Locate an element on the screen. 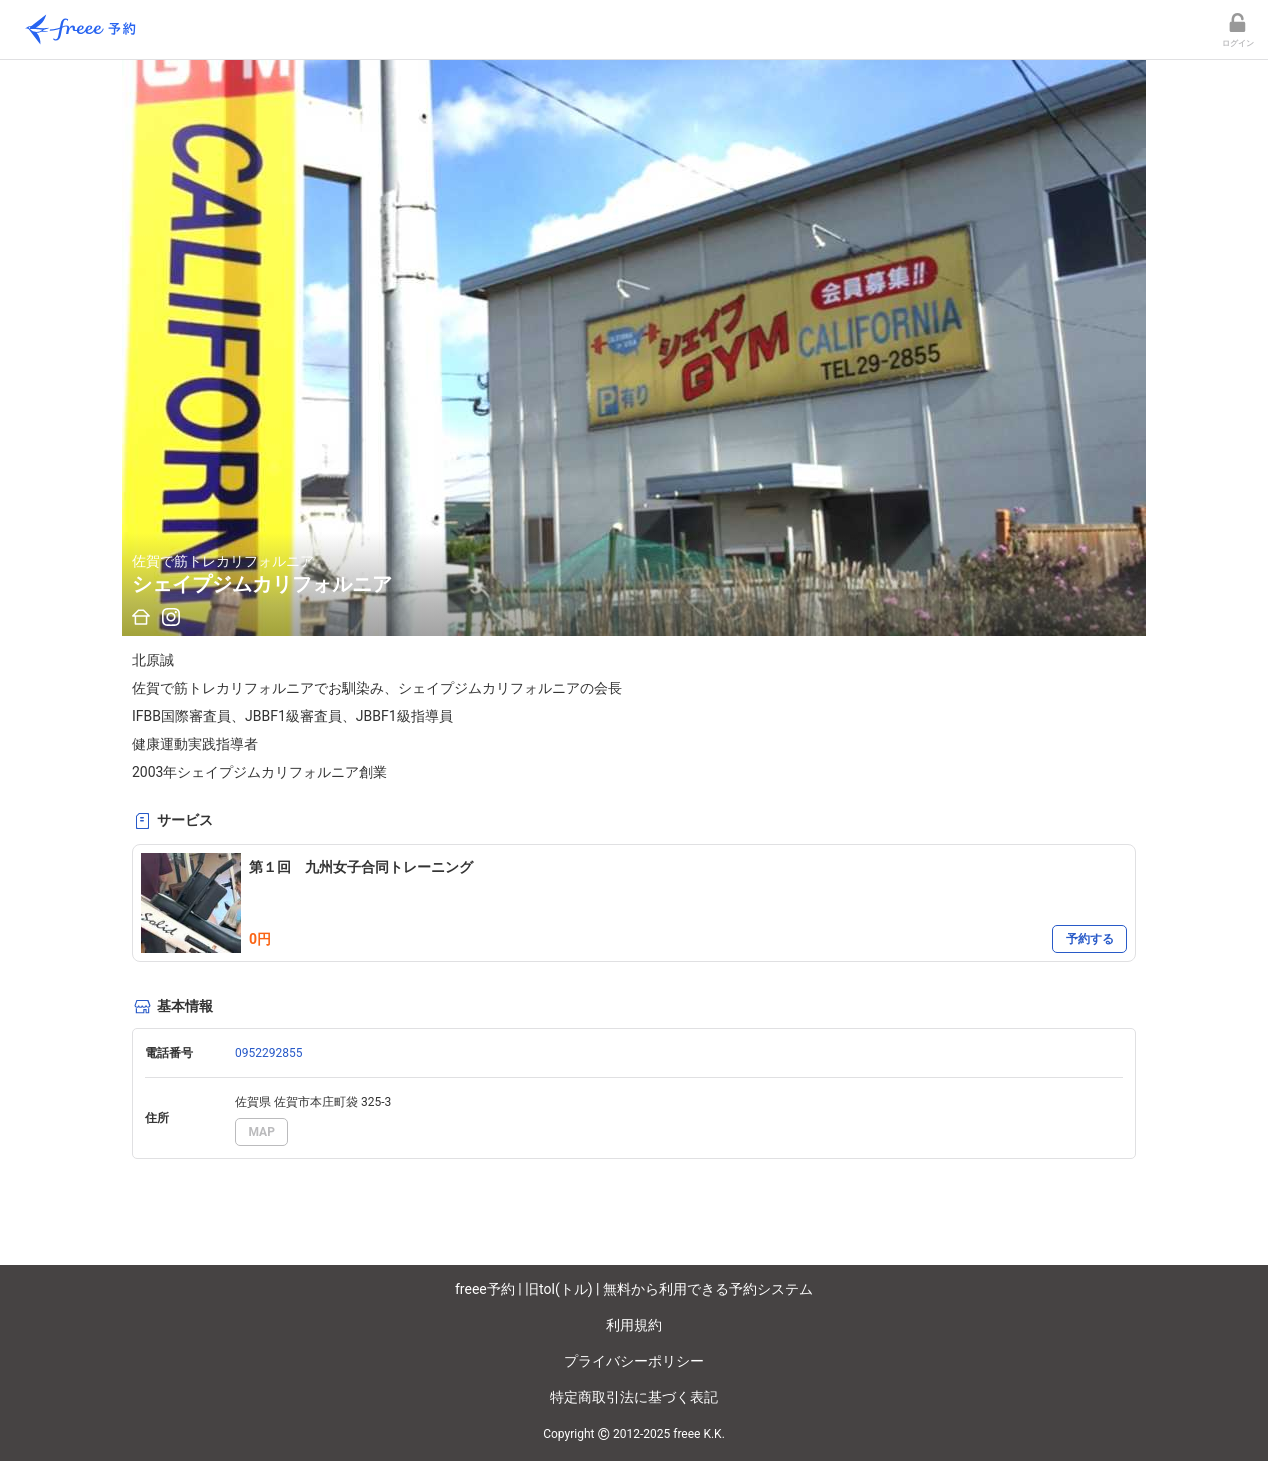 Image resolution: width=1268 pixels, height=1461 pixels. プライバシーポリシー is located at coordinates (634, 1361).